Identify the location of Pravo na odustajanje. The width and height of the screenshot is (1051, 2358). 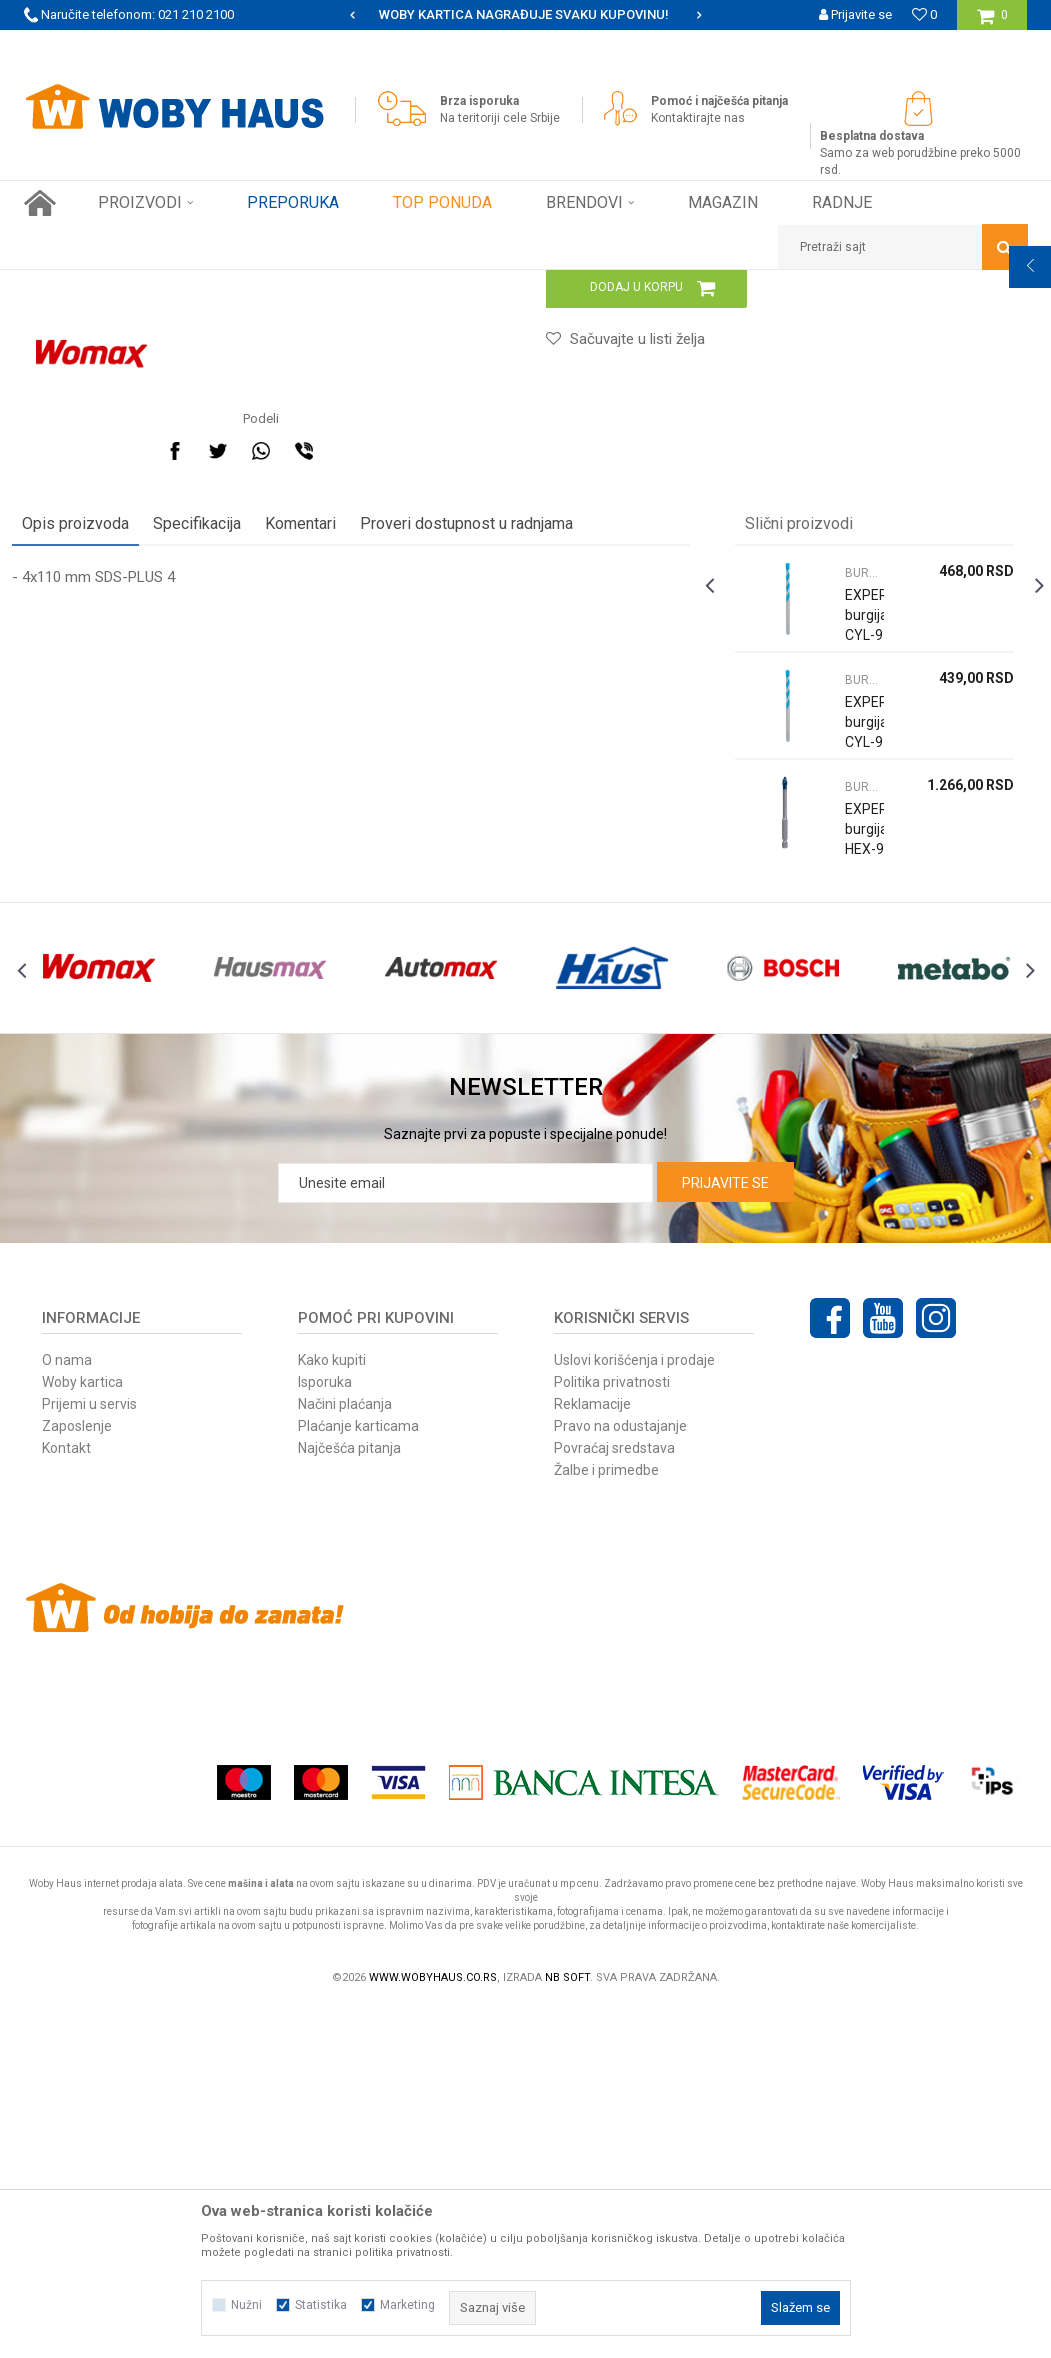
(620, 1775).